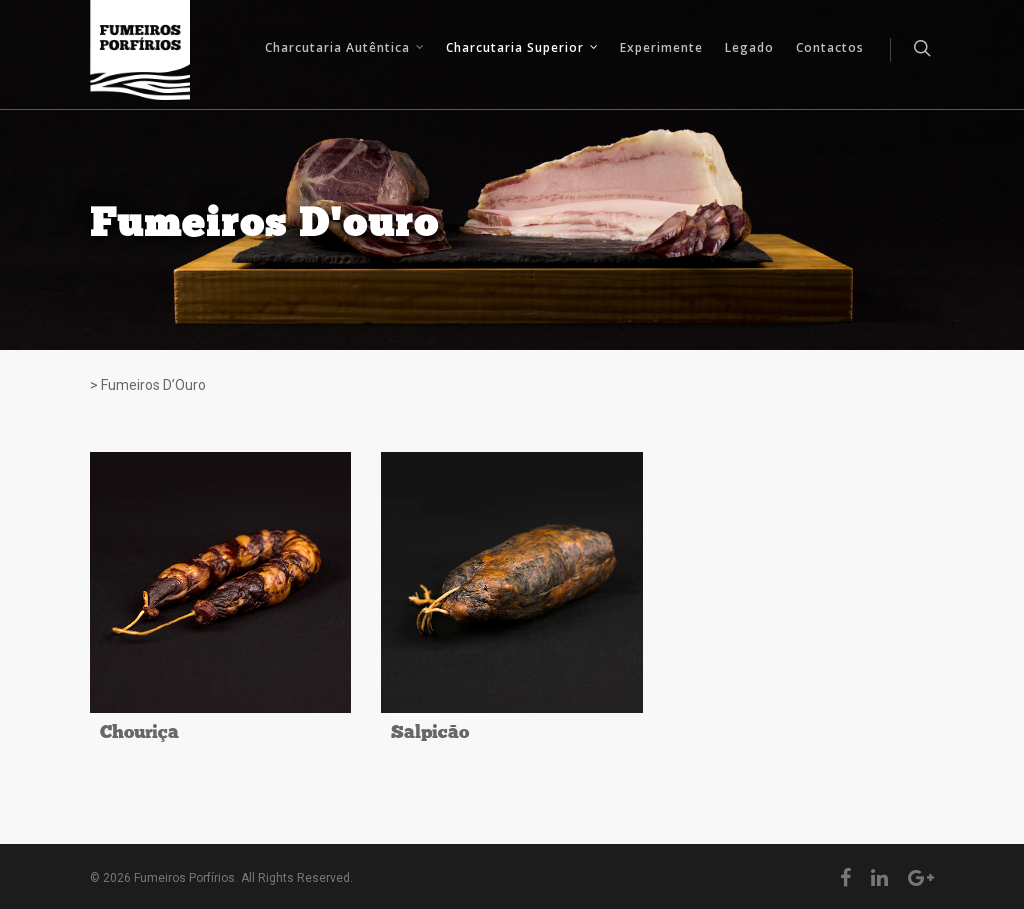 Image resolution: width=1024 pixels, height=909 pixels. Describe the element at coordinates (523, 49) in the screenshot. I see `Charcutaria Superior` at that location.